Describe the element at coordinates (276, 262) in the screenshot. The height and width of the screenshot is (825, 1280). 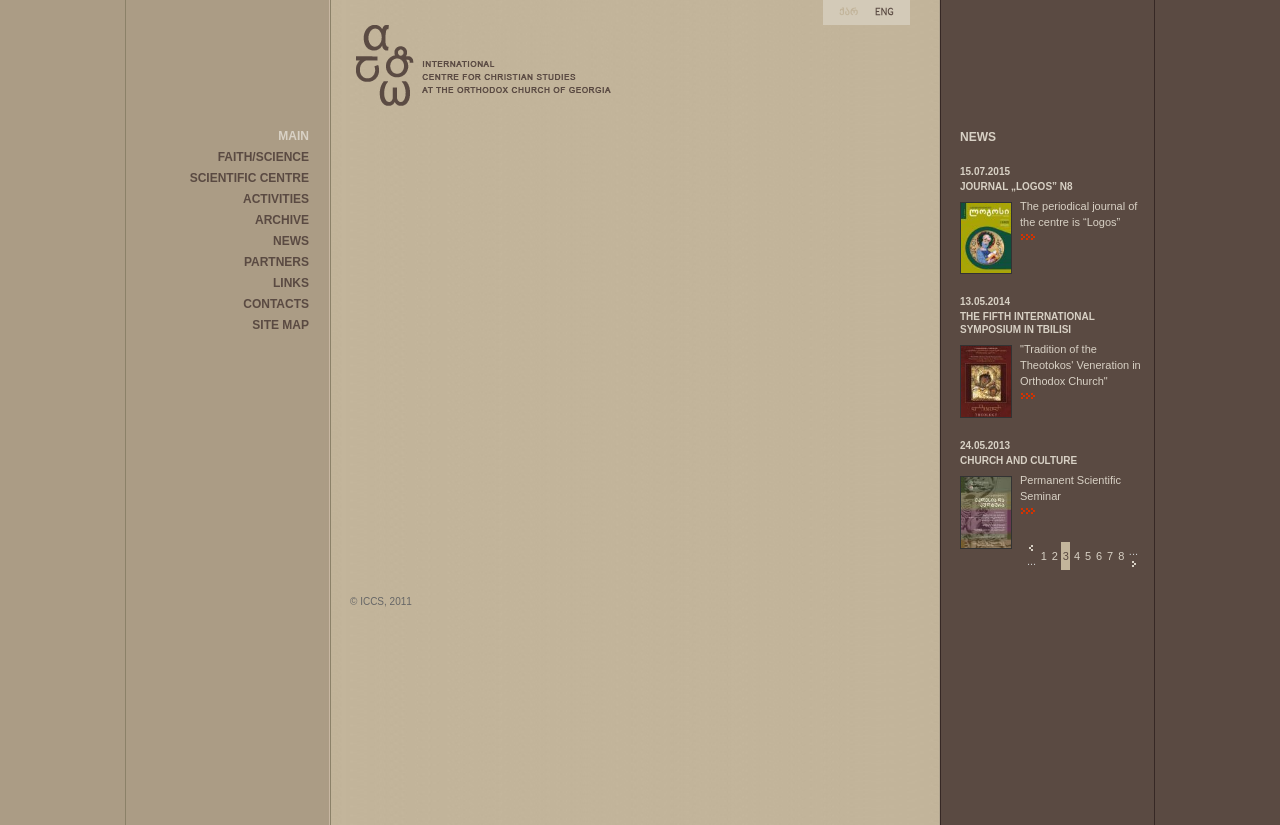
I see `PARTNERS` at that location.